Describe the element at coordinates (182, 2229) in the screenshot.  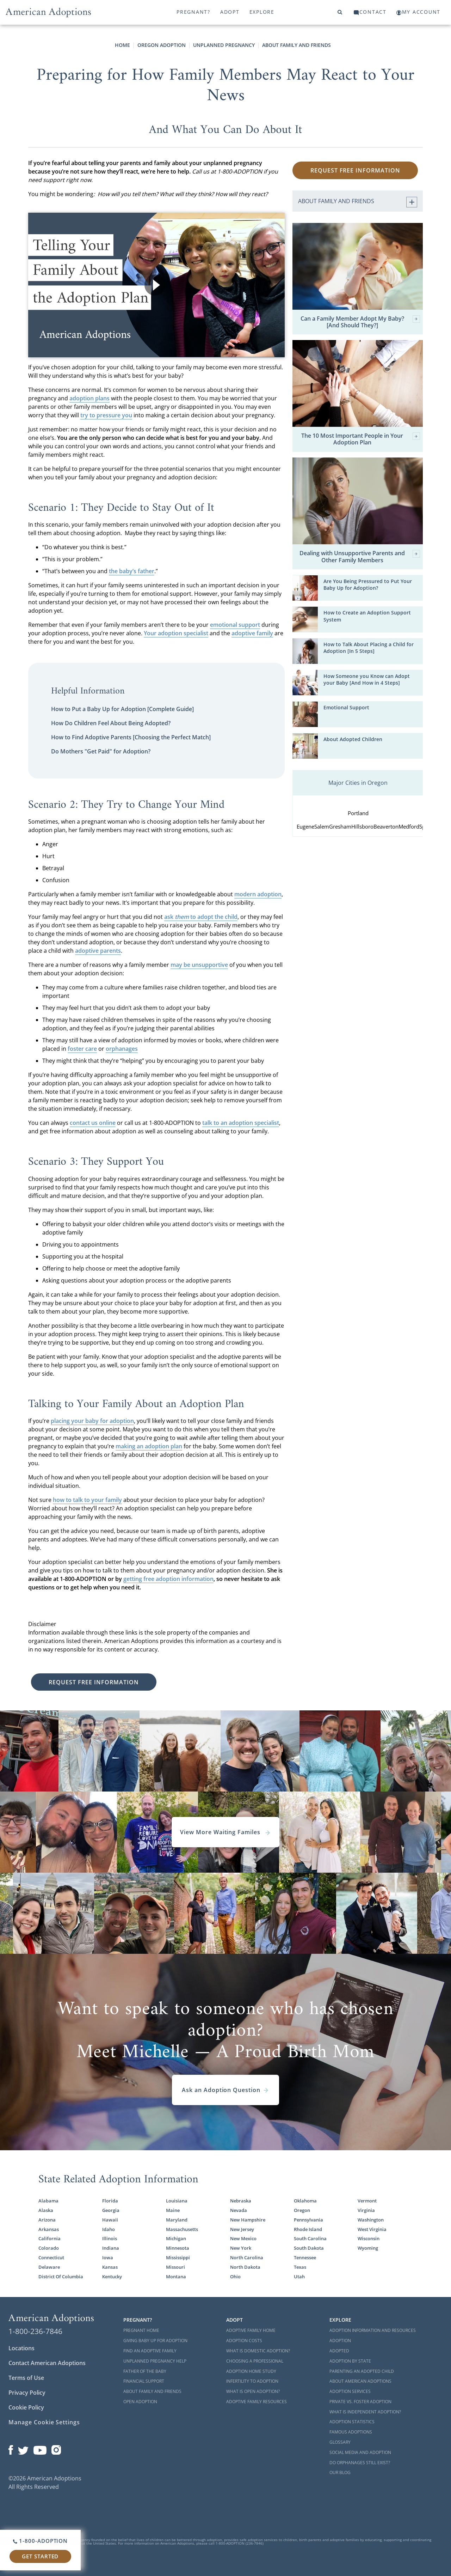
I see `Massachusetts` at that location.